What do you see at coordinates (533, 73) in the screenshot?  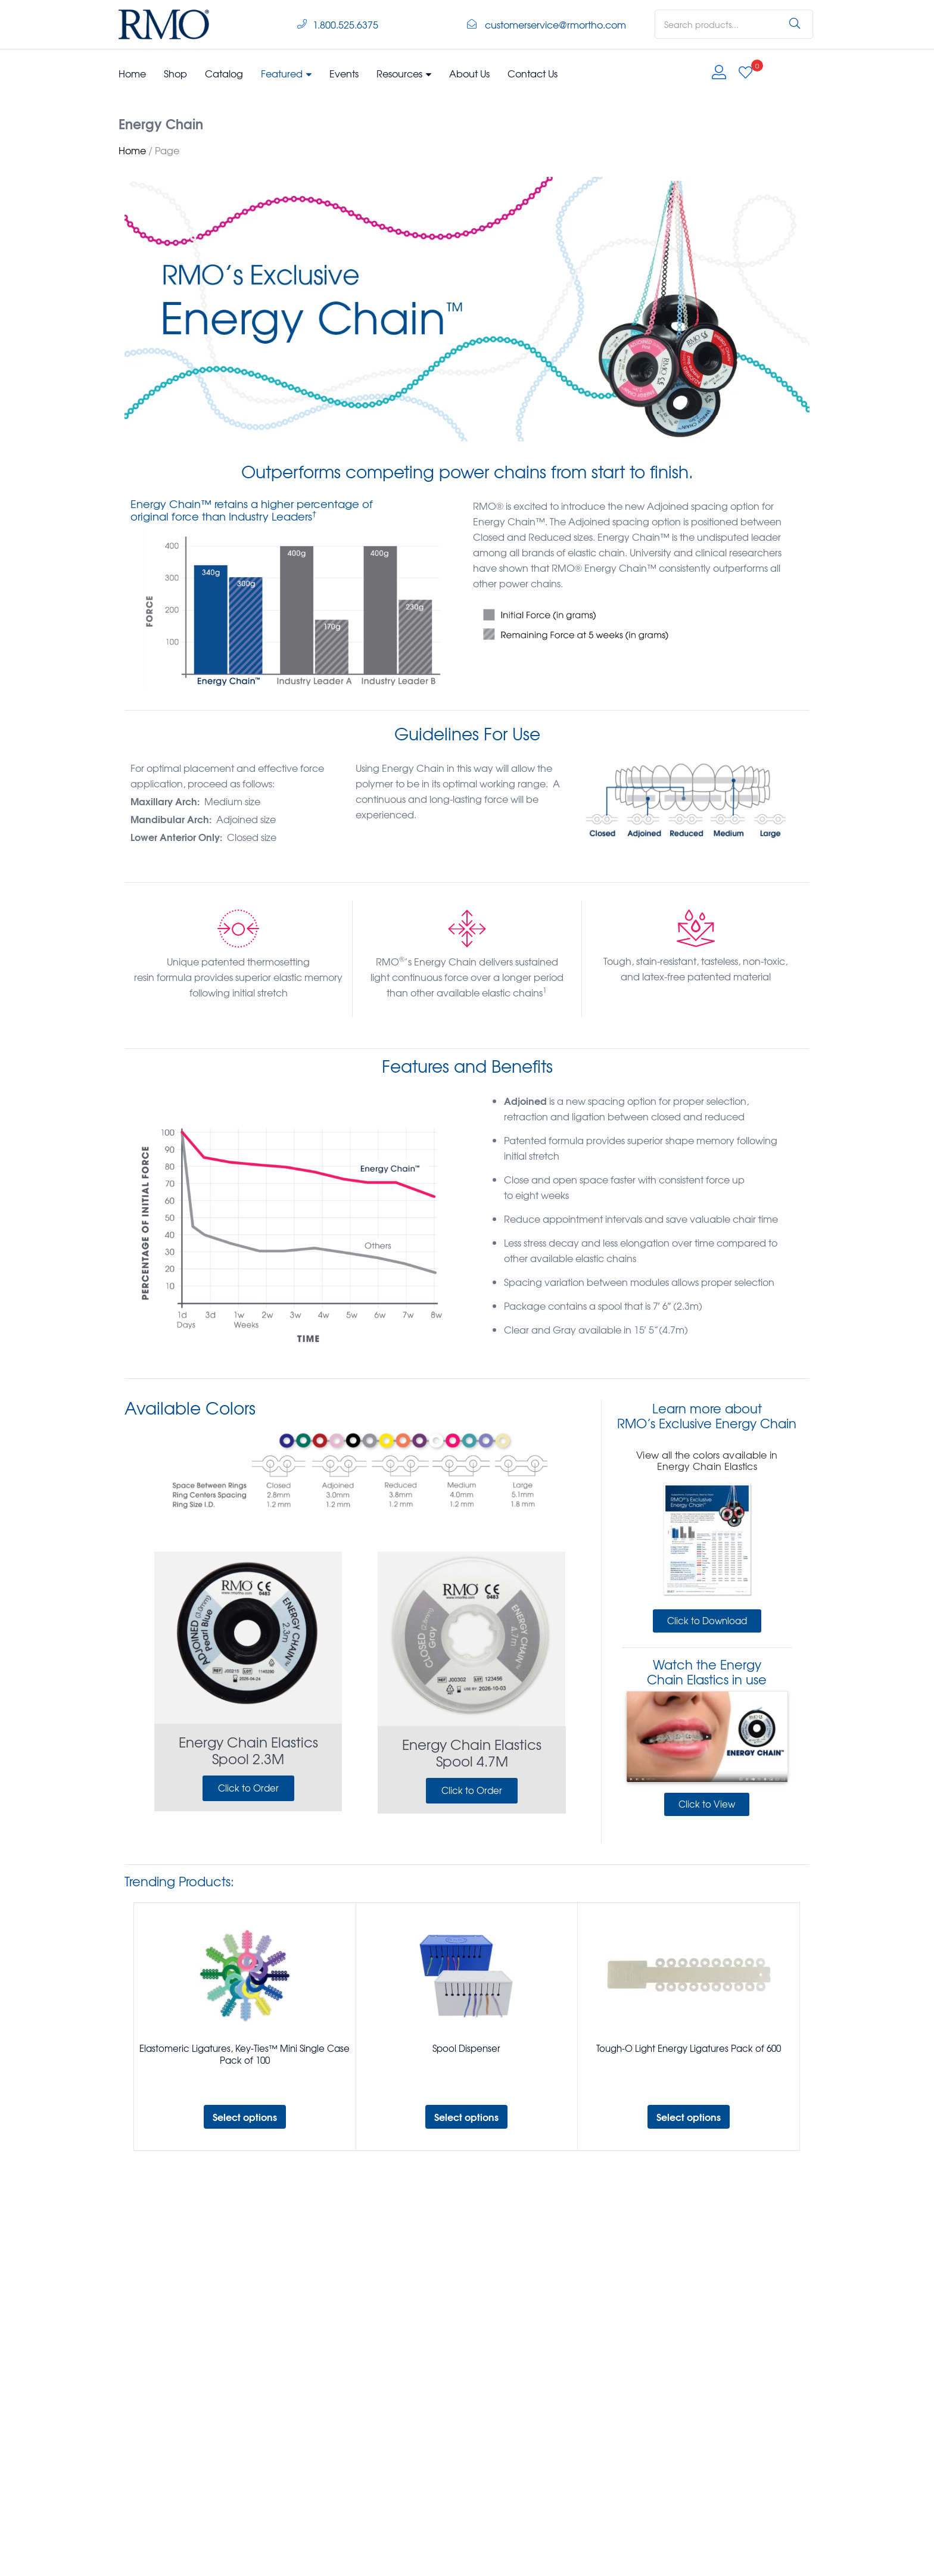 I see `Contact Us` at bounding box center [533, 73].